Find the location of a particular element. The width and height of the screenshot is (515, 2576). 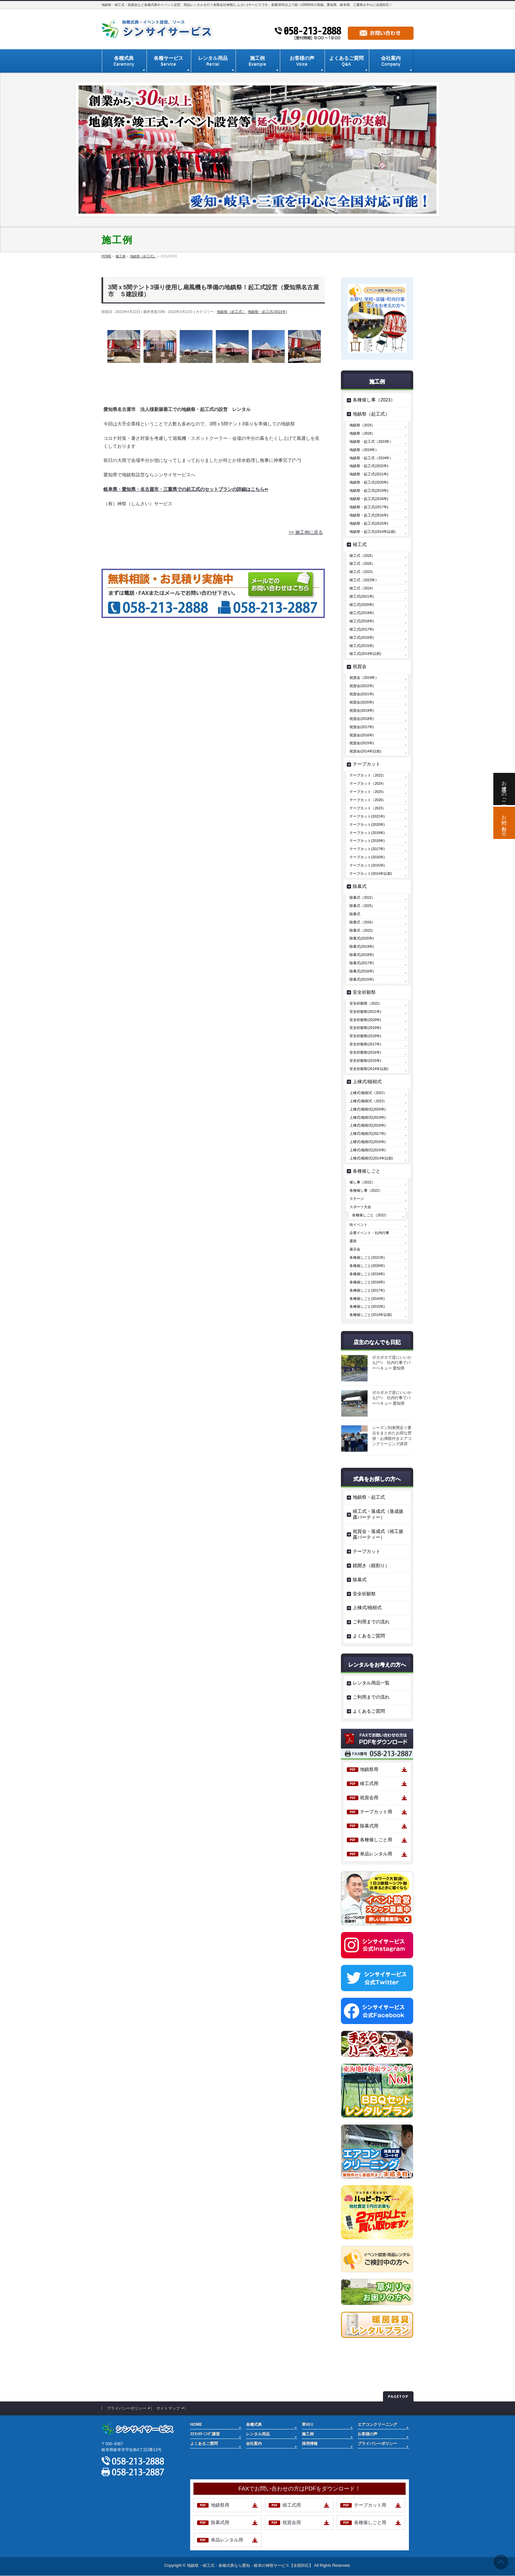

竣工式(2020年) is located at coordinates (361, 605).